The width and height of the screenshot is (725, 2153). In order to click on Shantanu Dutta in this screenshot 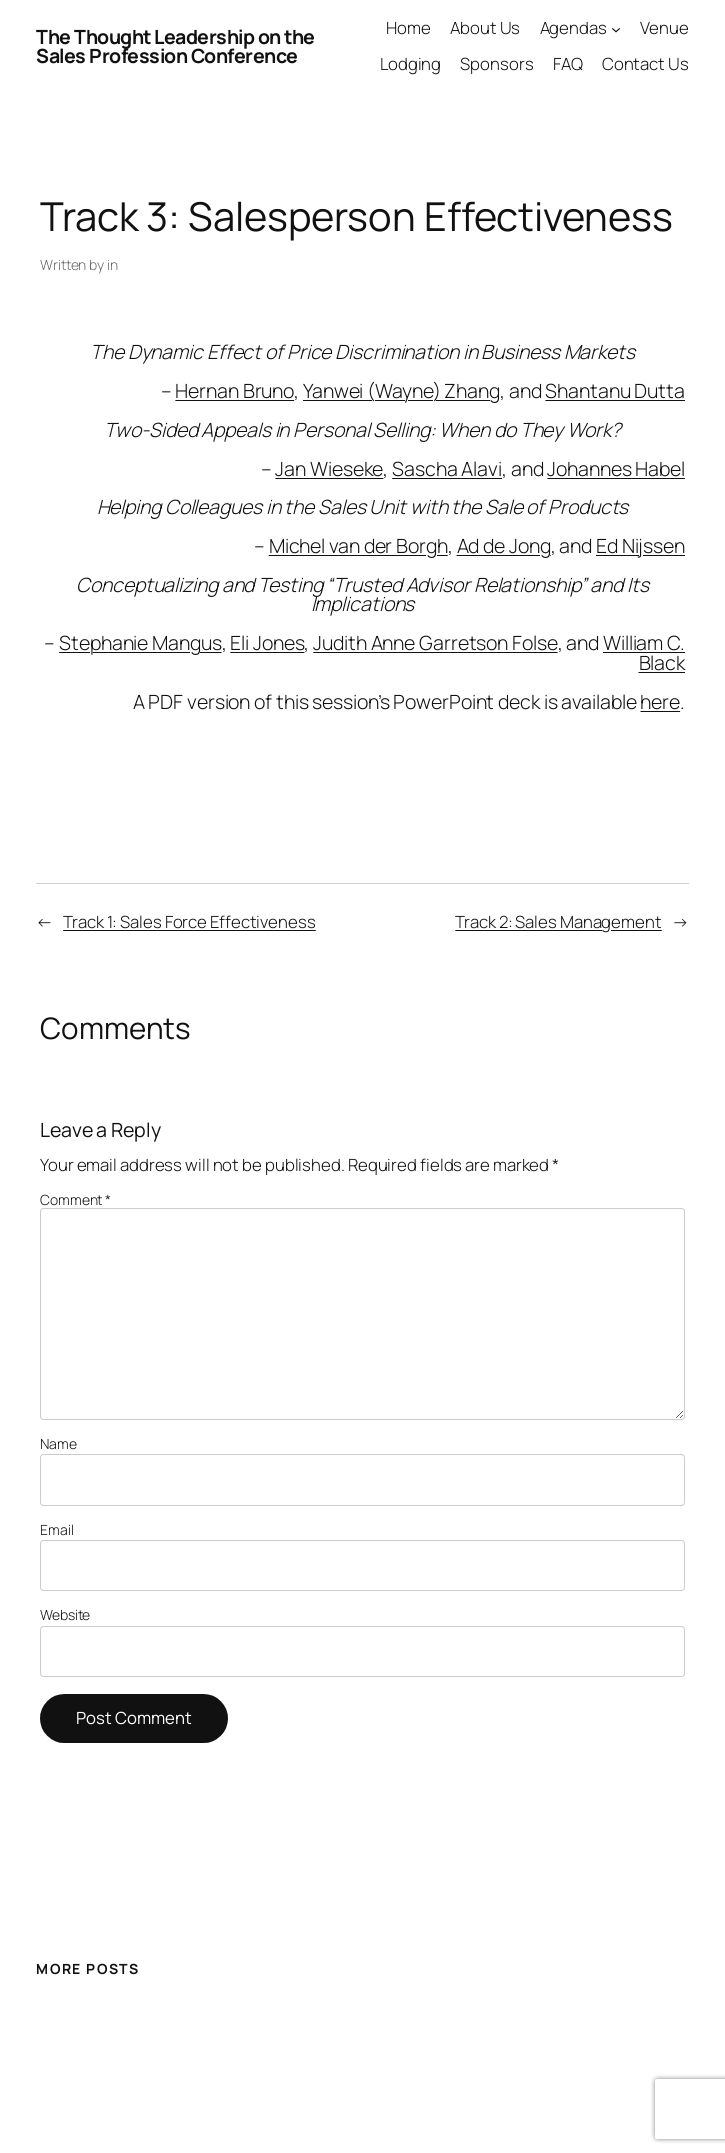, I will do `click(615, 390)`.